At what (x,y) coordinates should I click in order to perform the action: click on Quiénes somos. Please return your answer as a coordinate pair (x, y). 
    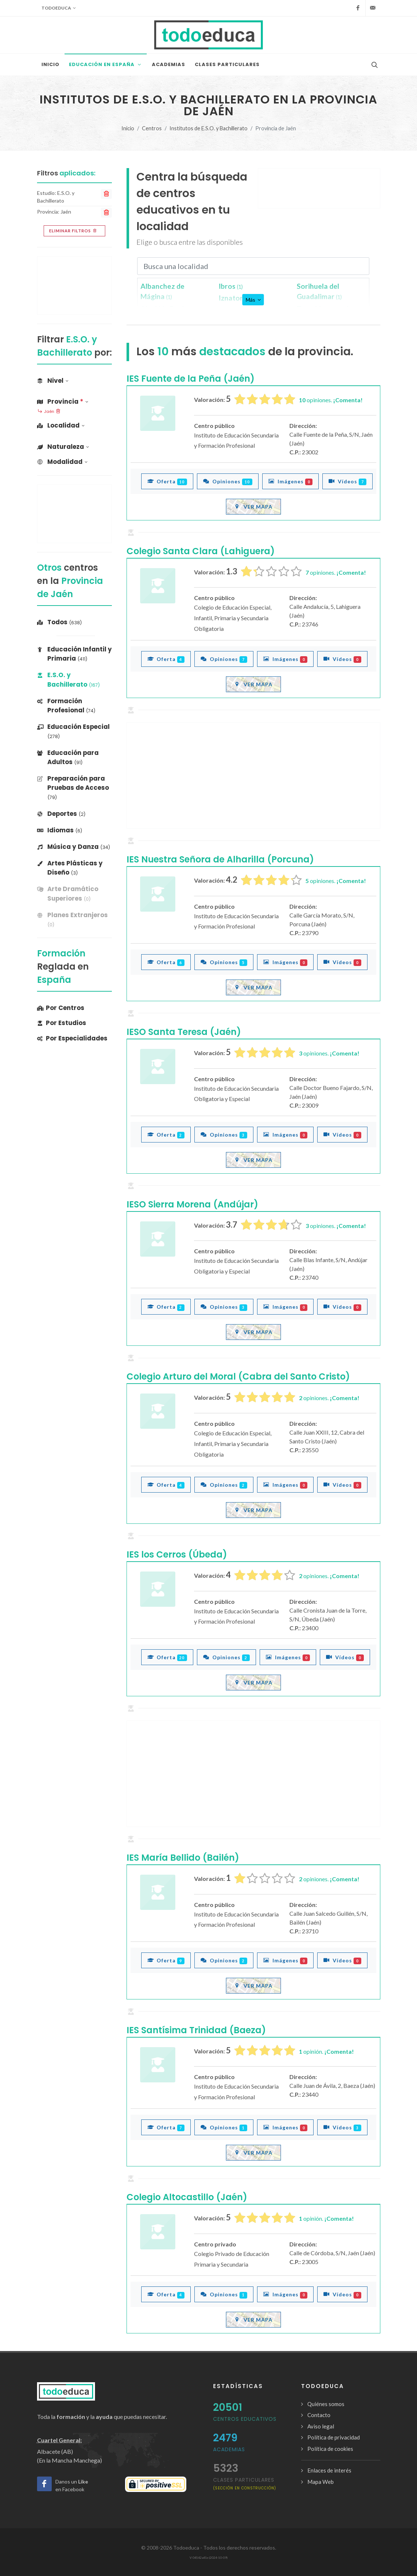
    Looking at the image, I should click on (325, 2404).